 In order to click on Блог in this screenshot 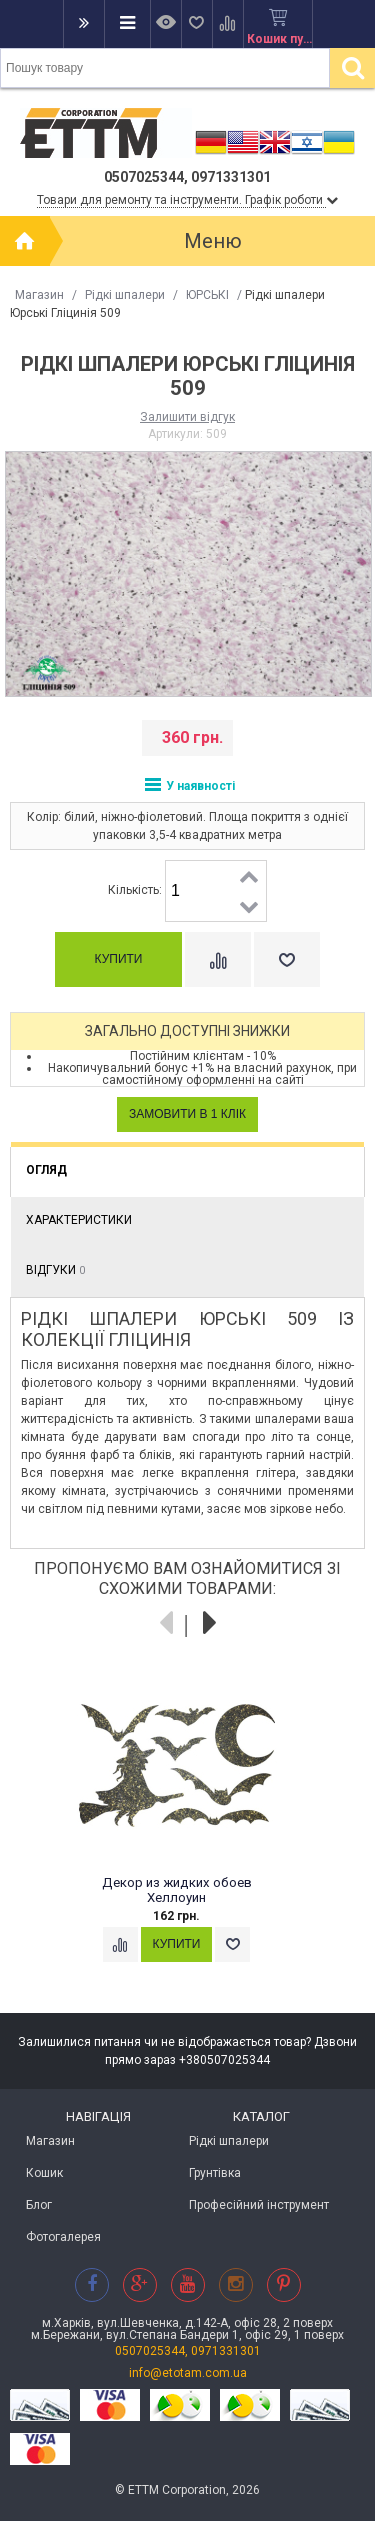, I will do `click(39, 2205)`.